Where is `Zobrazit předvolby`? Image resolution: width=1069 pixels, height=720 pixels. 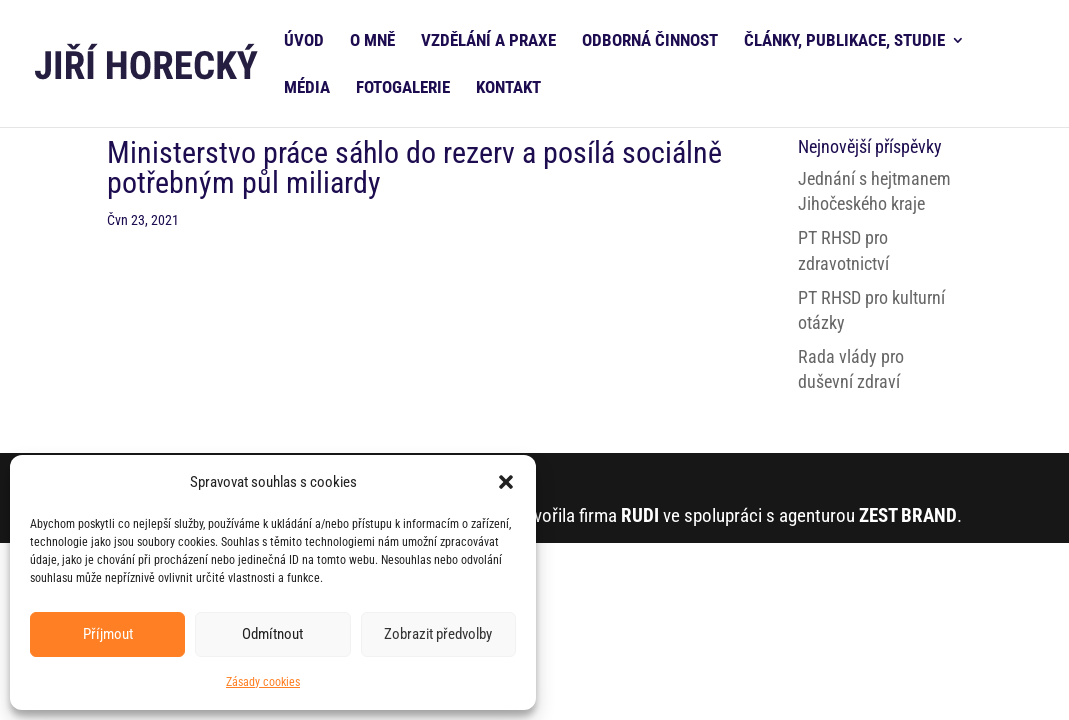 Zobrazit předvolby is located at coordinates (438, 634).